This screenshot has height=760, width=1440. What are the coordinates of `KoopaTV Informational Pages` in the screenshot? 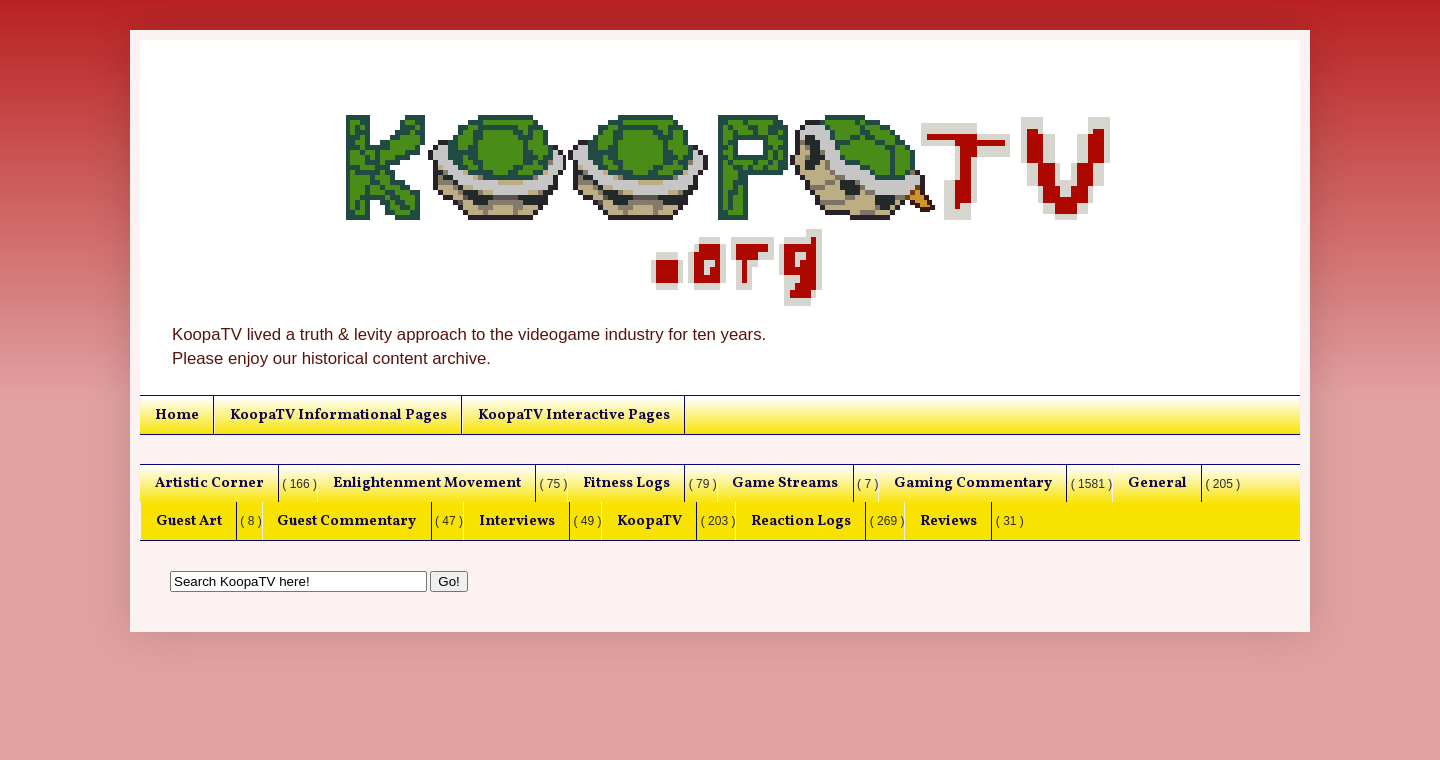 It's located at (338, 415).